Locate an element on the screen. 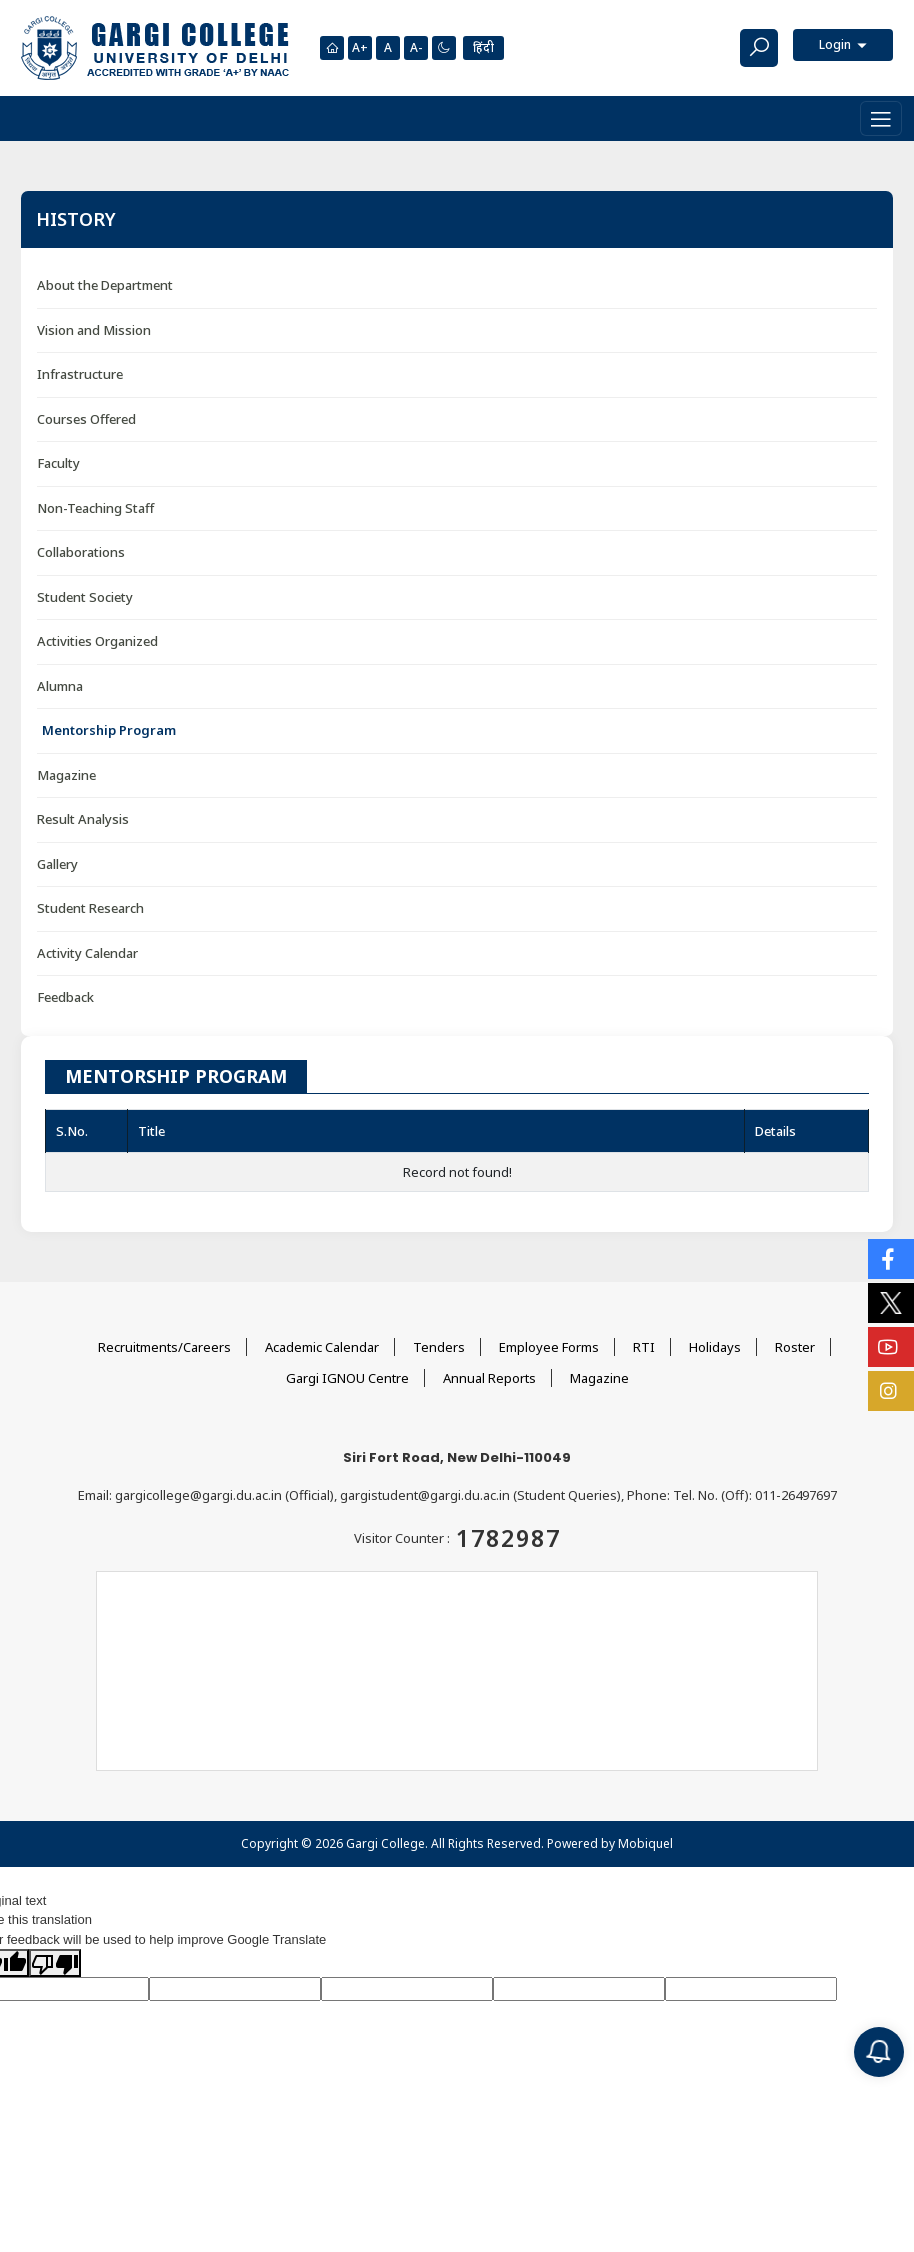 Image resolution: width=914 pixels, height=2252 pixels. A+ is located at coordinates (360, 47).